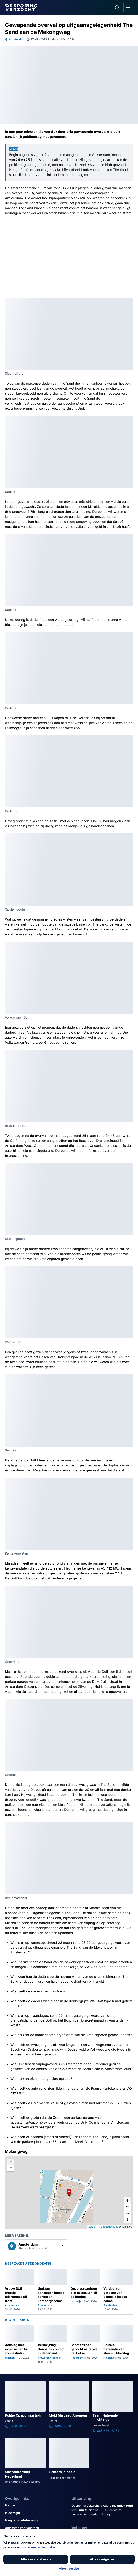 The width and height of the screenshot is (138, 2576). I want to click on [Ga naar: 'Verdwijning Danna na conflict in Nederland'], so click(52, 2344).